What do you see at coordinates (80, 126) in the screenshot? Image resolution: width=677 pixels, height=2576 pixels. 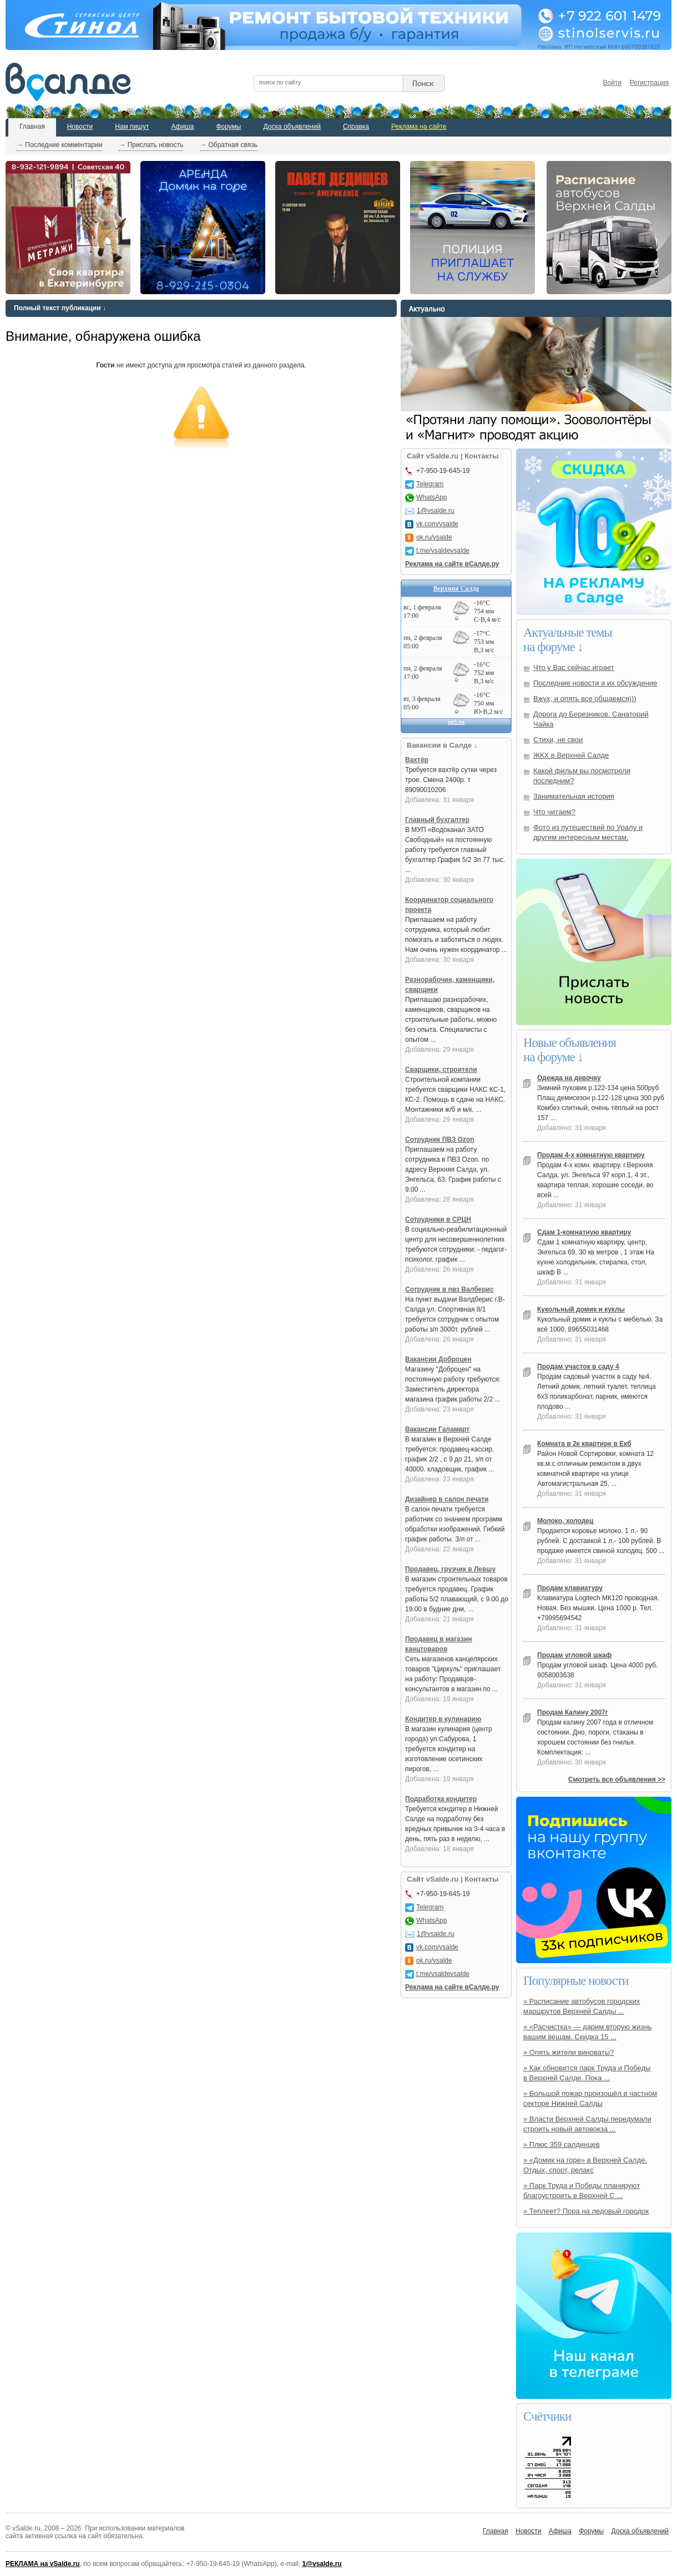 I see `Новости` at bounding box center [80, 126].